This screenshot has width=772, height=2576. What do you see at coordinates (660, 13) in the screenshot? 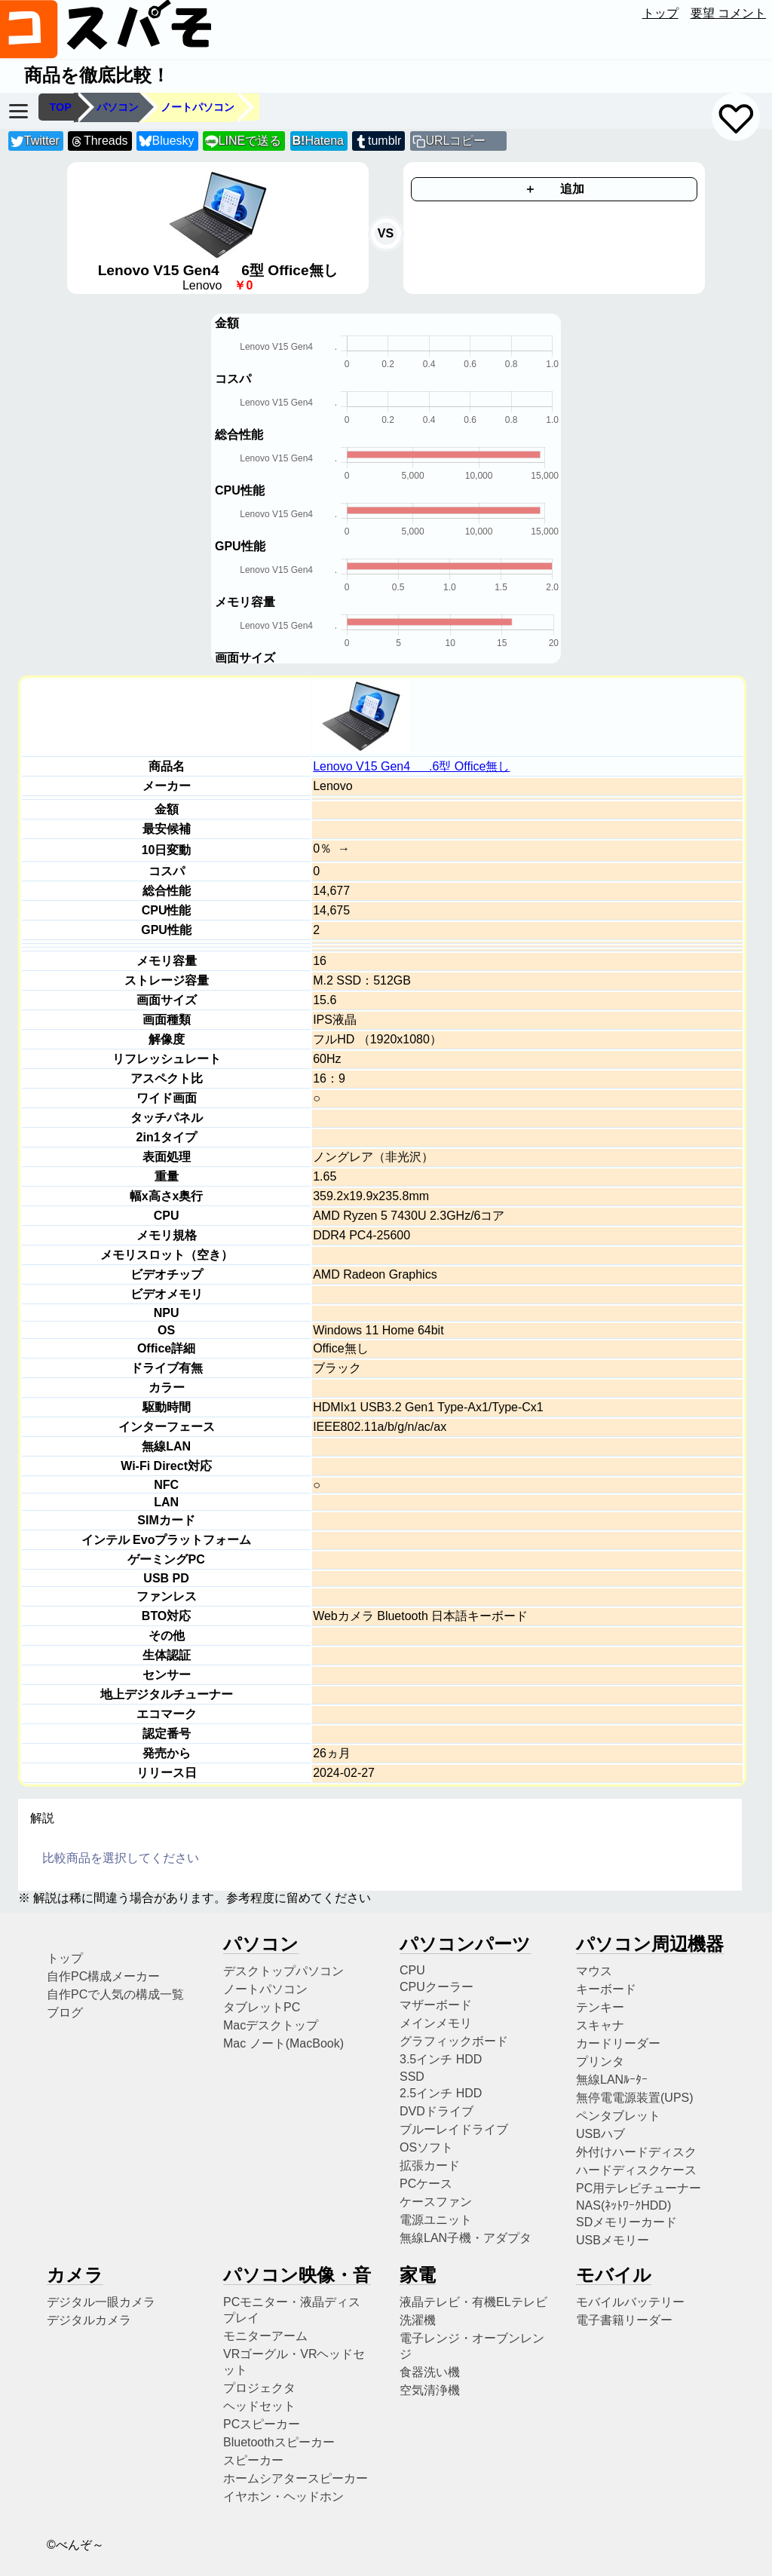
I see `トップ` at bounding box center [660, 13].